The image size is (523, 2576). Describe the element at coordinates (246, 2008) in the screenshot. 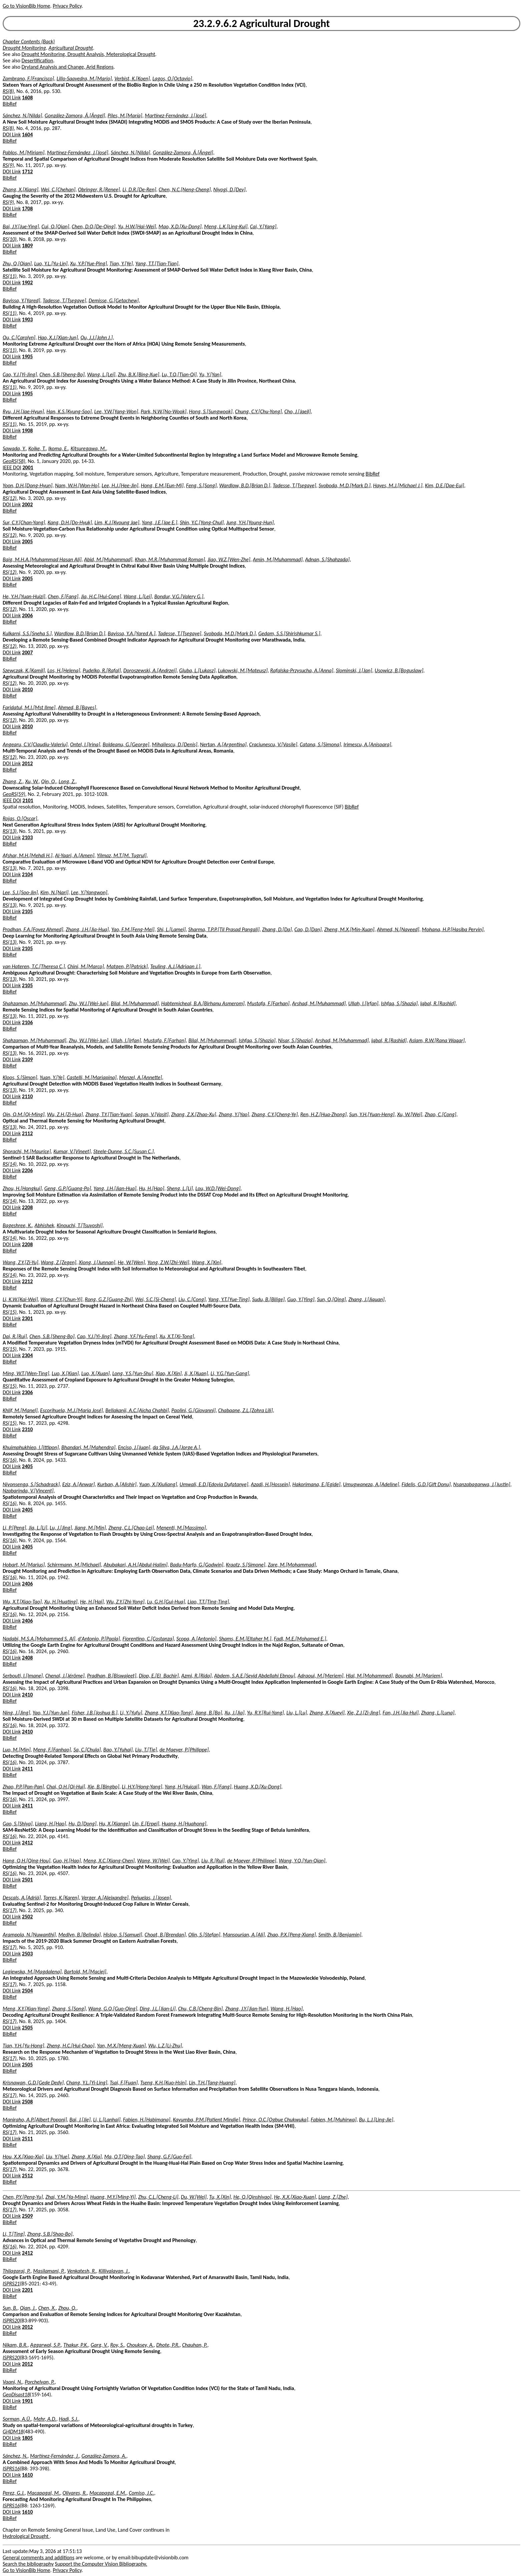

I see `Zhang, J.Y.[Jian-Yun]` at that location.